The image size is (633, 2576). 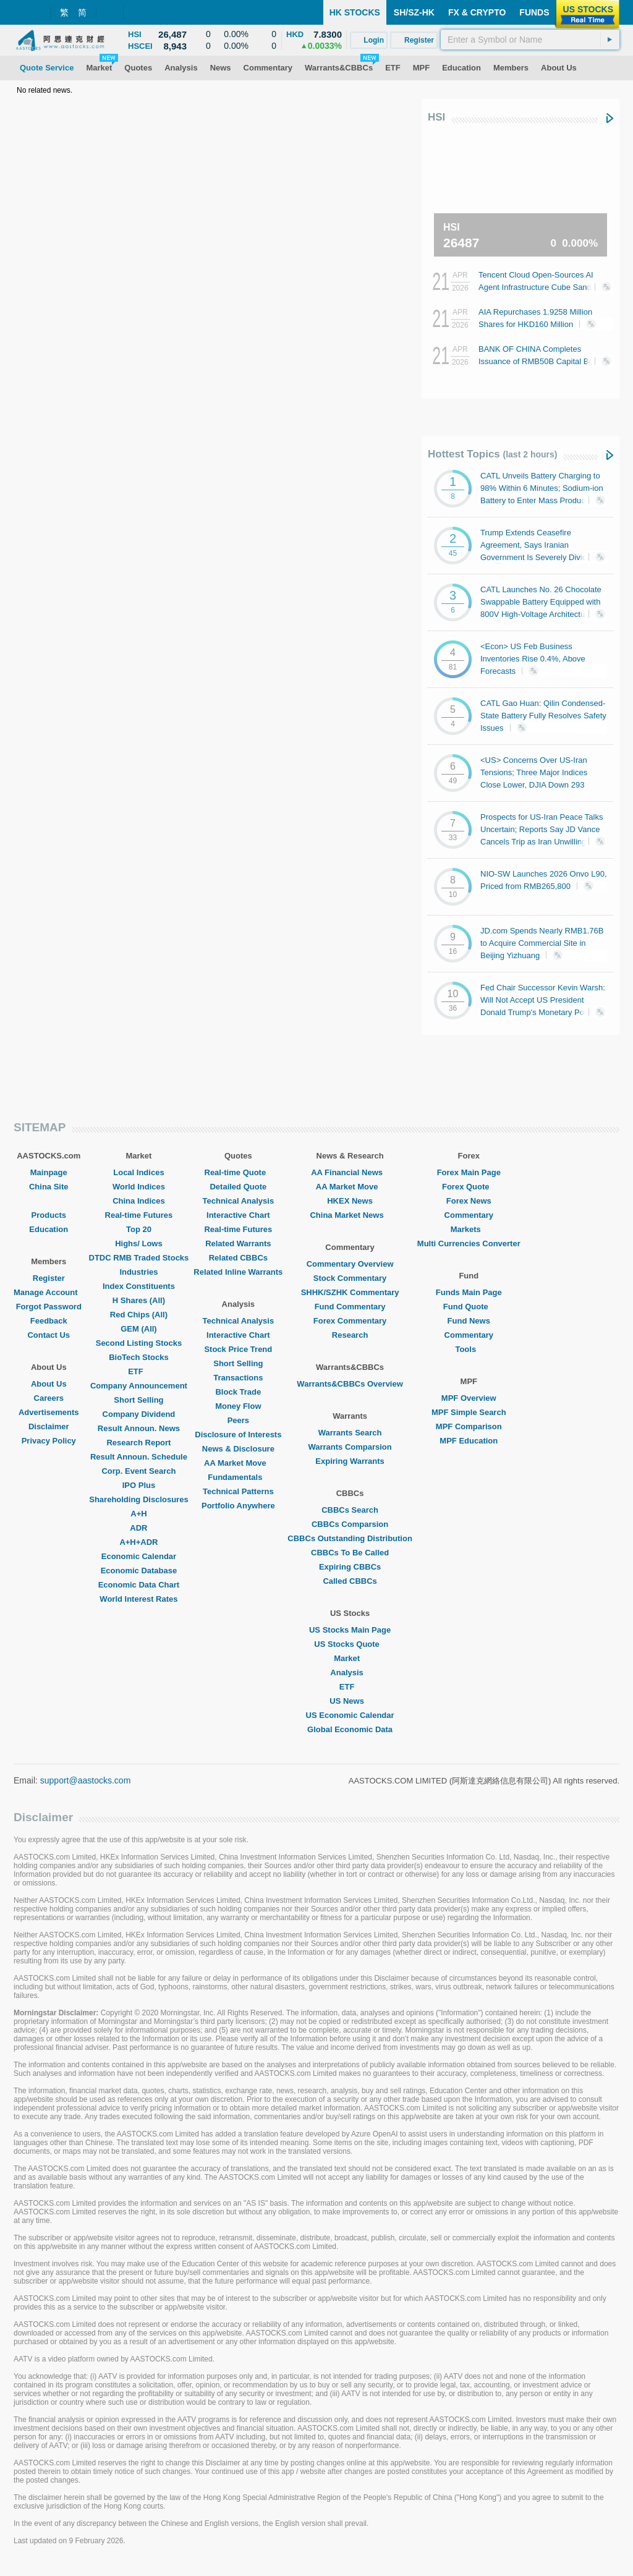 What do you see at coordinates (138, 1471) in the screenshot?
I see `Corp. Event Search` at bounding box center [138, 1471].